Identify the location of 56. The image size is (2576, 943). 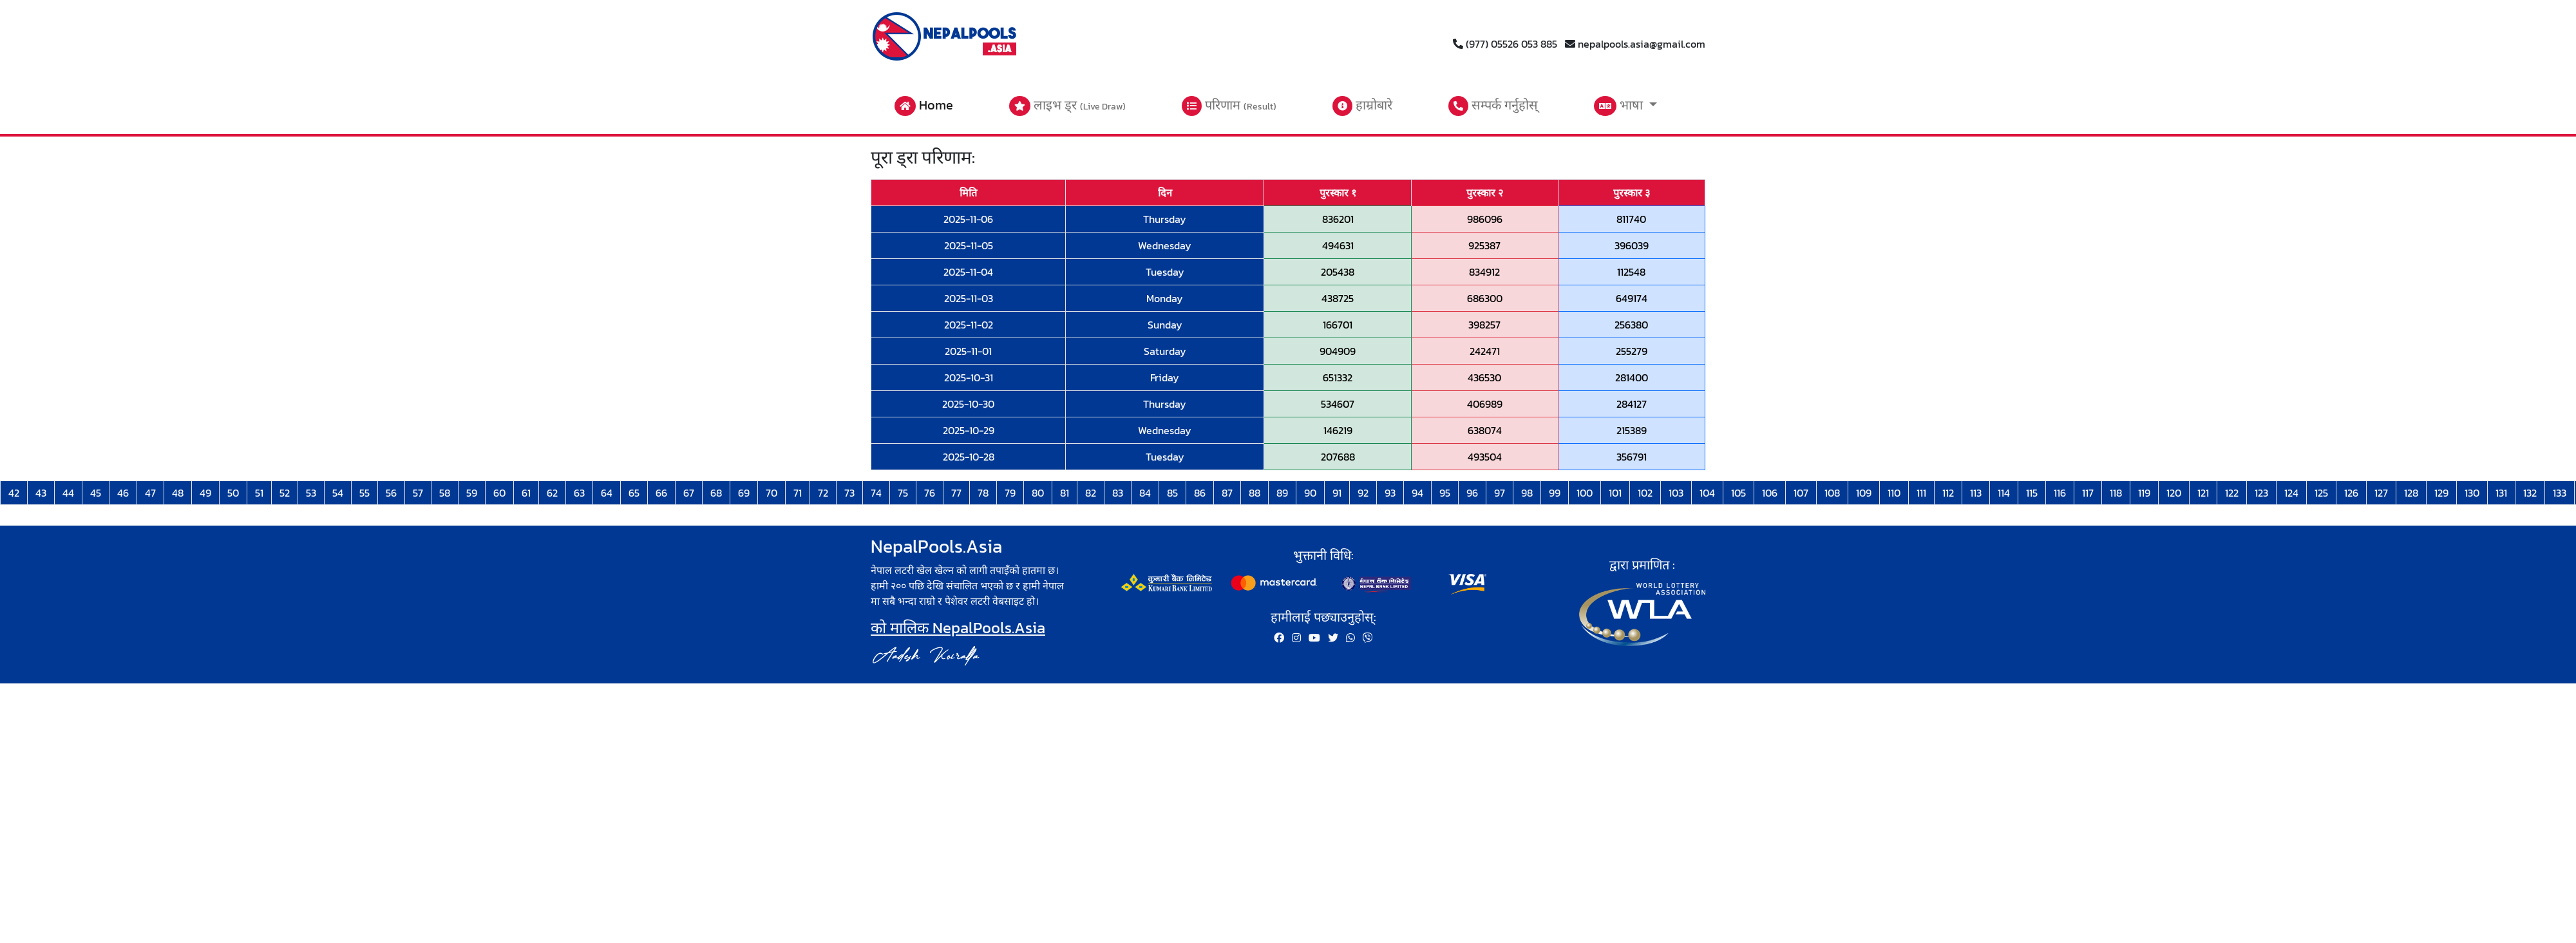
(391, 492).